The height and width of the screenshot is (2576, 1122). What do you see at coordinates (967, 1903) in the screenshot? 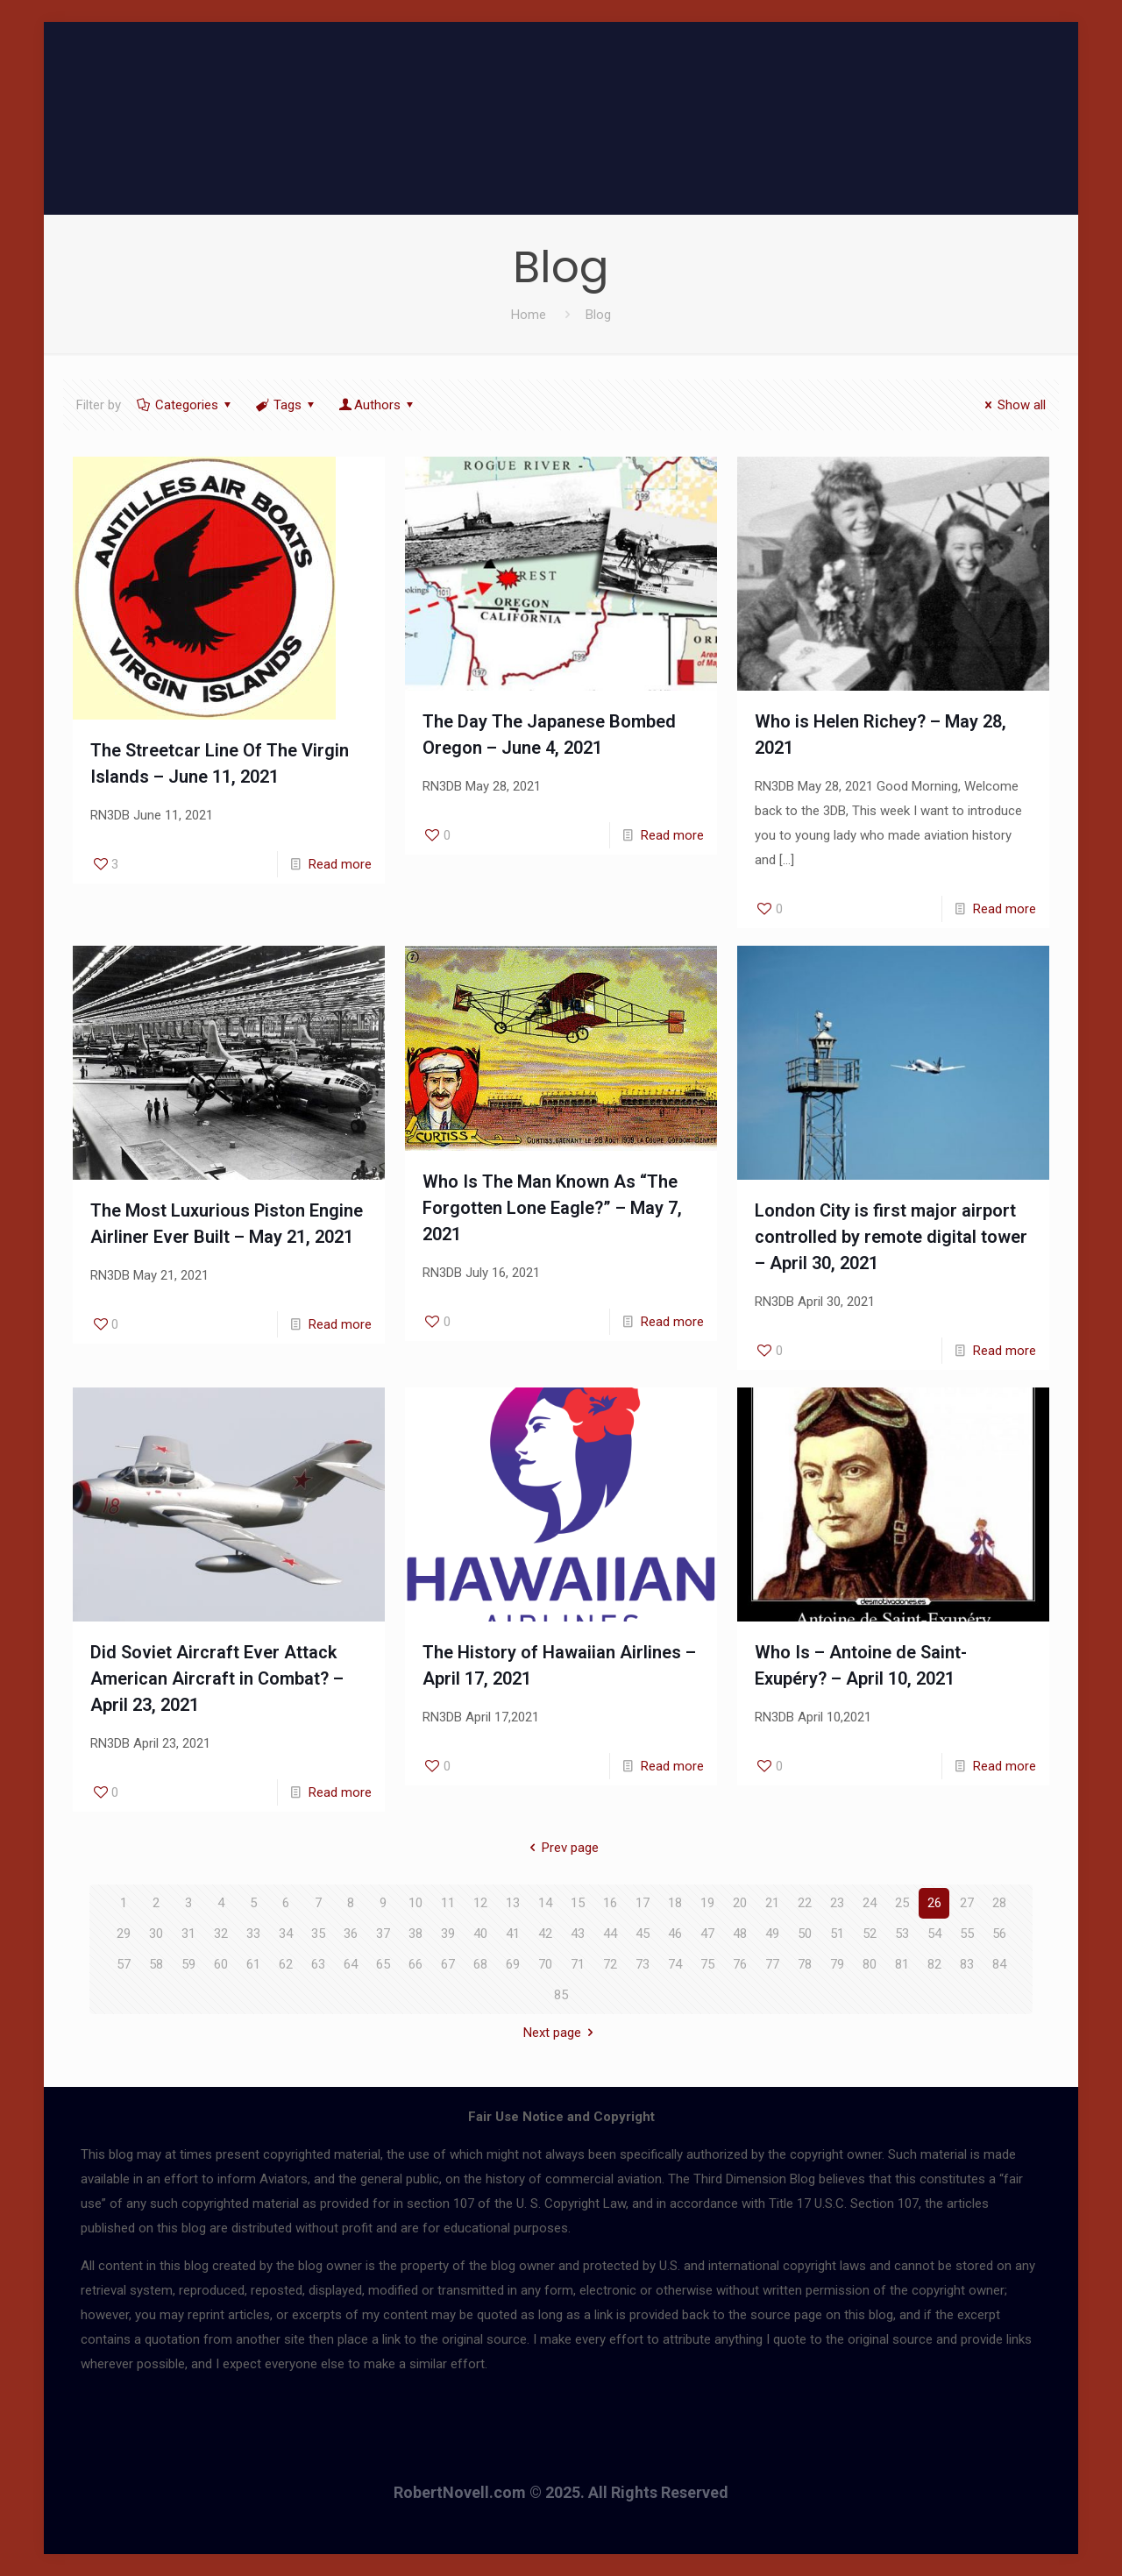
I see `27` at bounding box center [967, 1903].